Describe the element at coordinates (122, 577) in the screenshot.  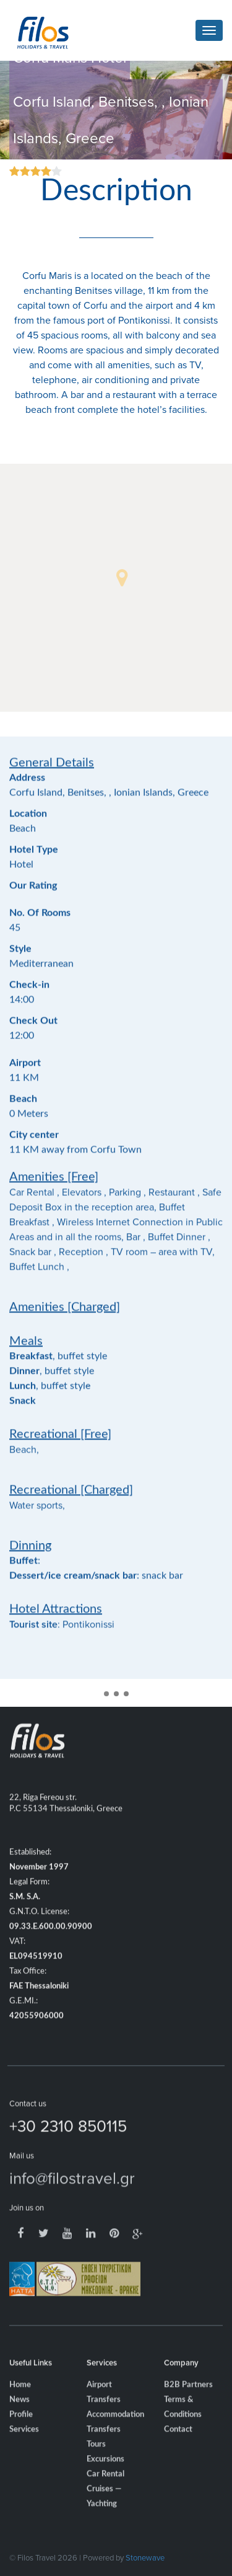
I see `[button]` at that location.